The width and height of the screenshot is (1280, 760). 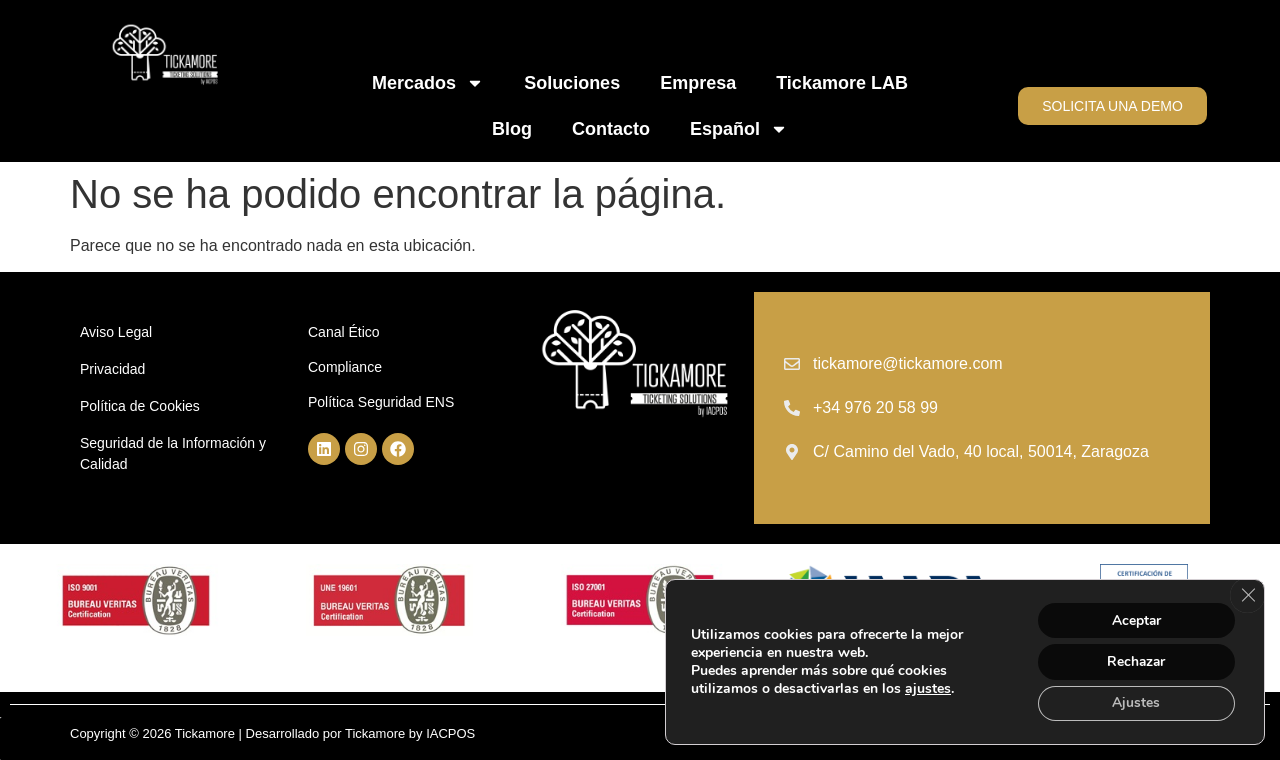 I want to click on Contacto, so click(x=611, y=129).